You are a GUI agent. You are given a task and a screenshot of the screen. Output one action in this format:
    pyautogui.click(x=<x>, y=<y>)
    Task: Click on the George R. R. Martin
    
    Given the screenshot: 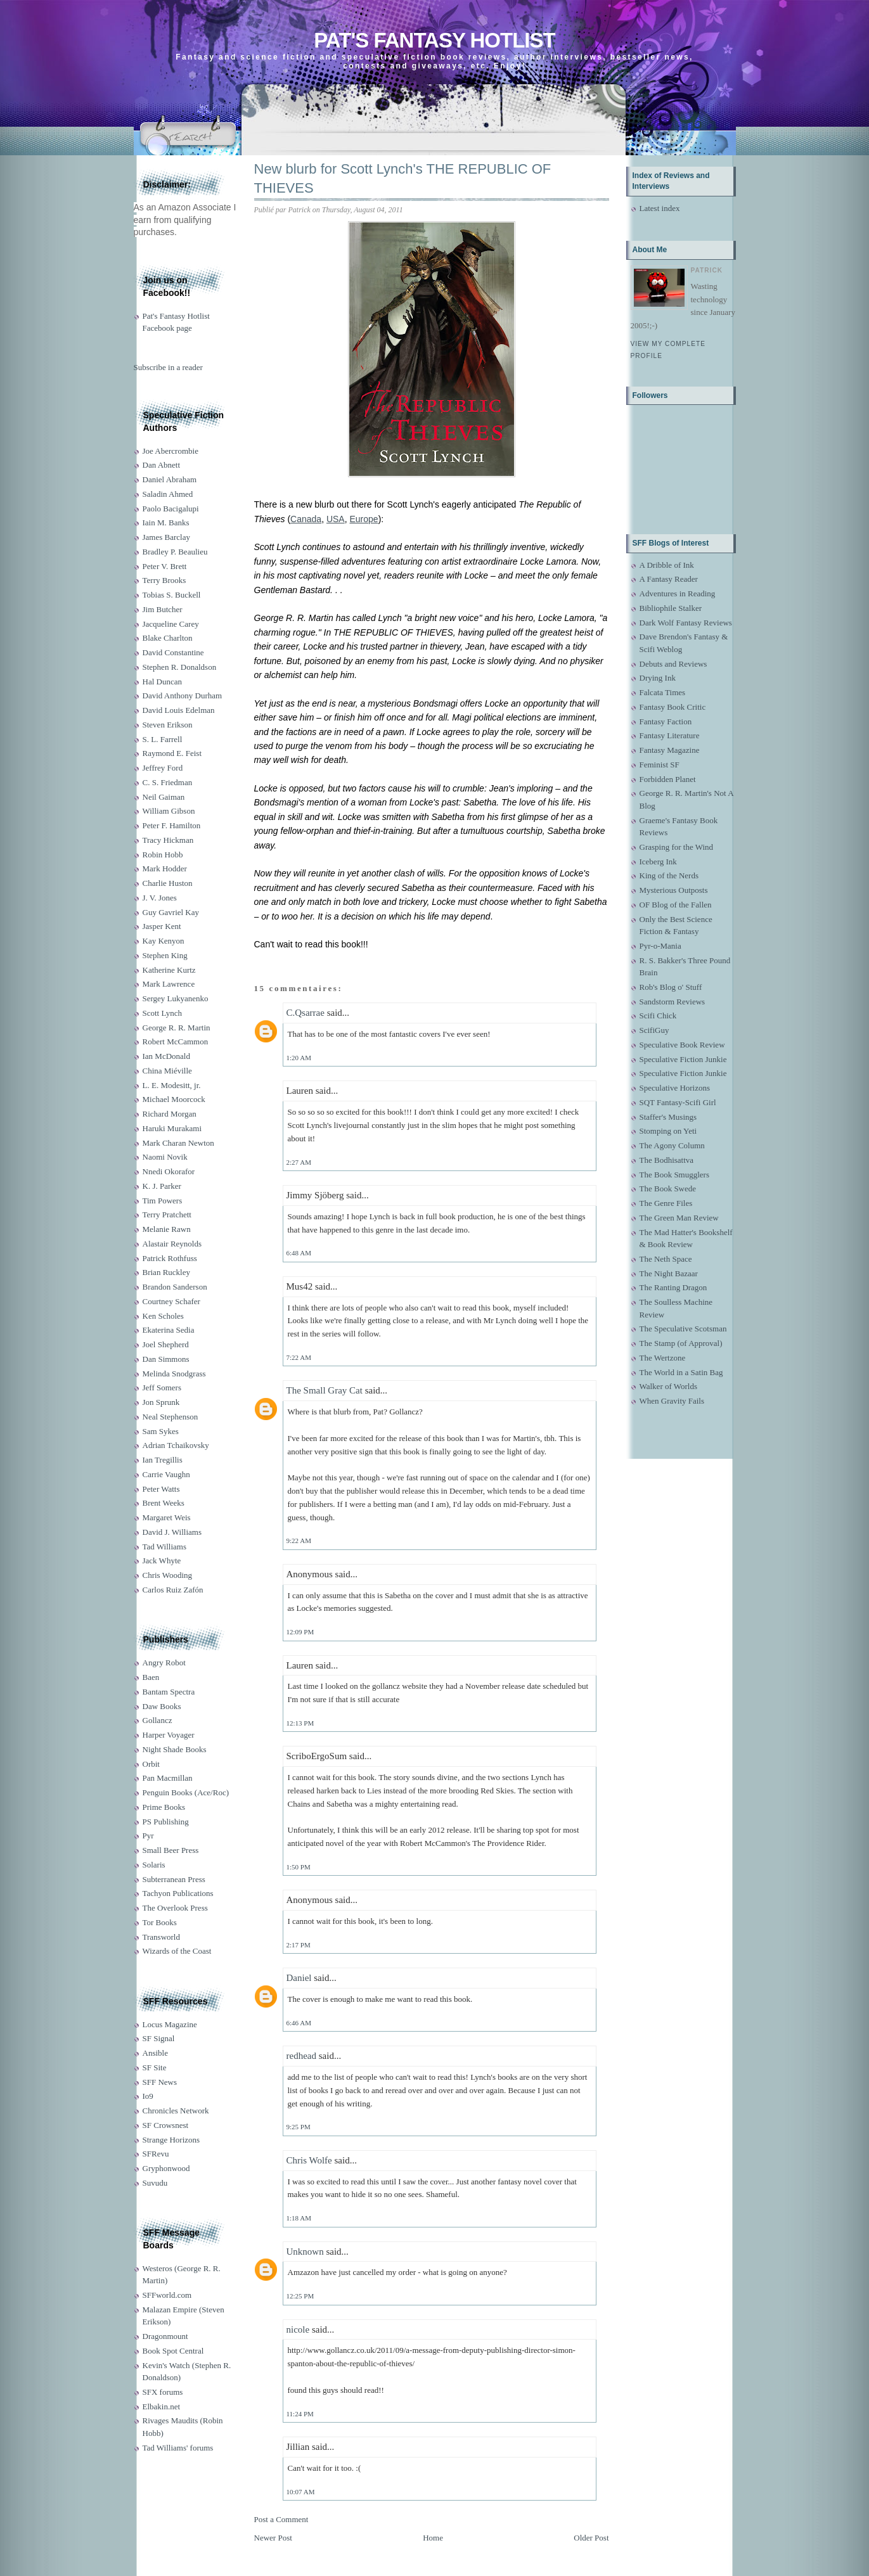 What is the action you would take?
    pyautogui.click(x=176, y=1027)
    